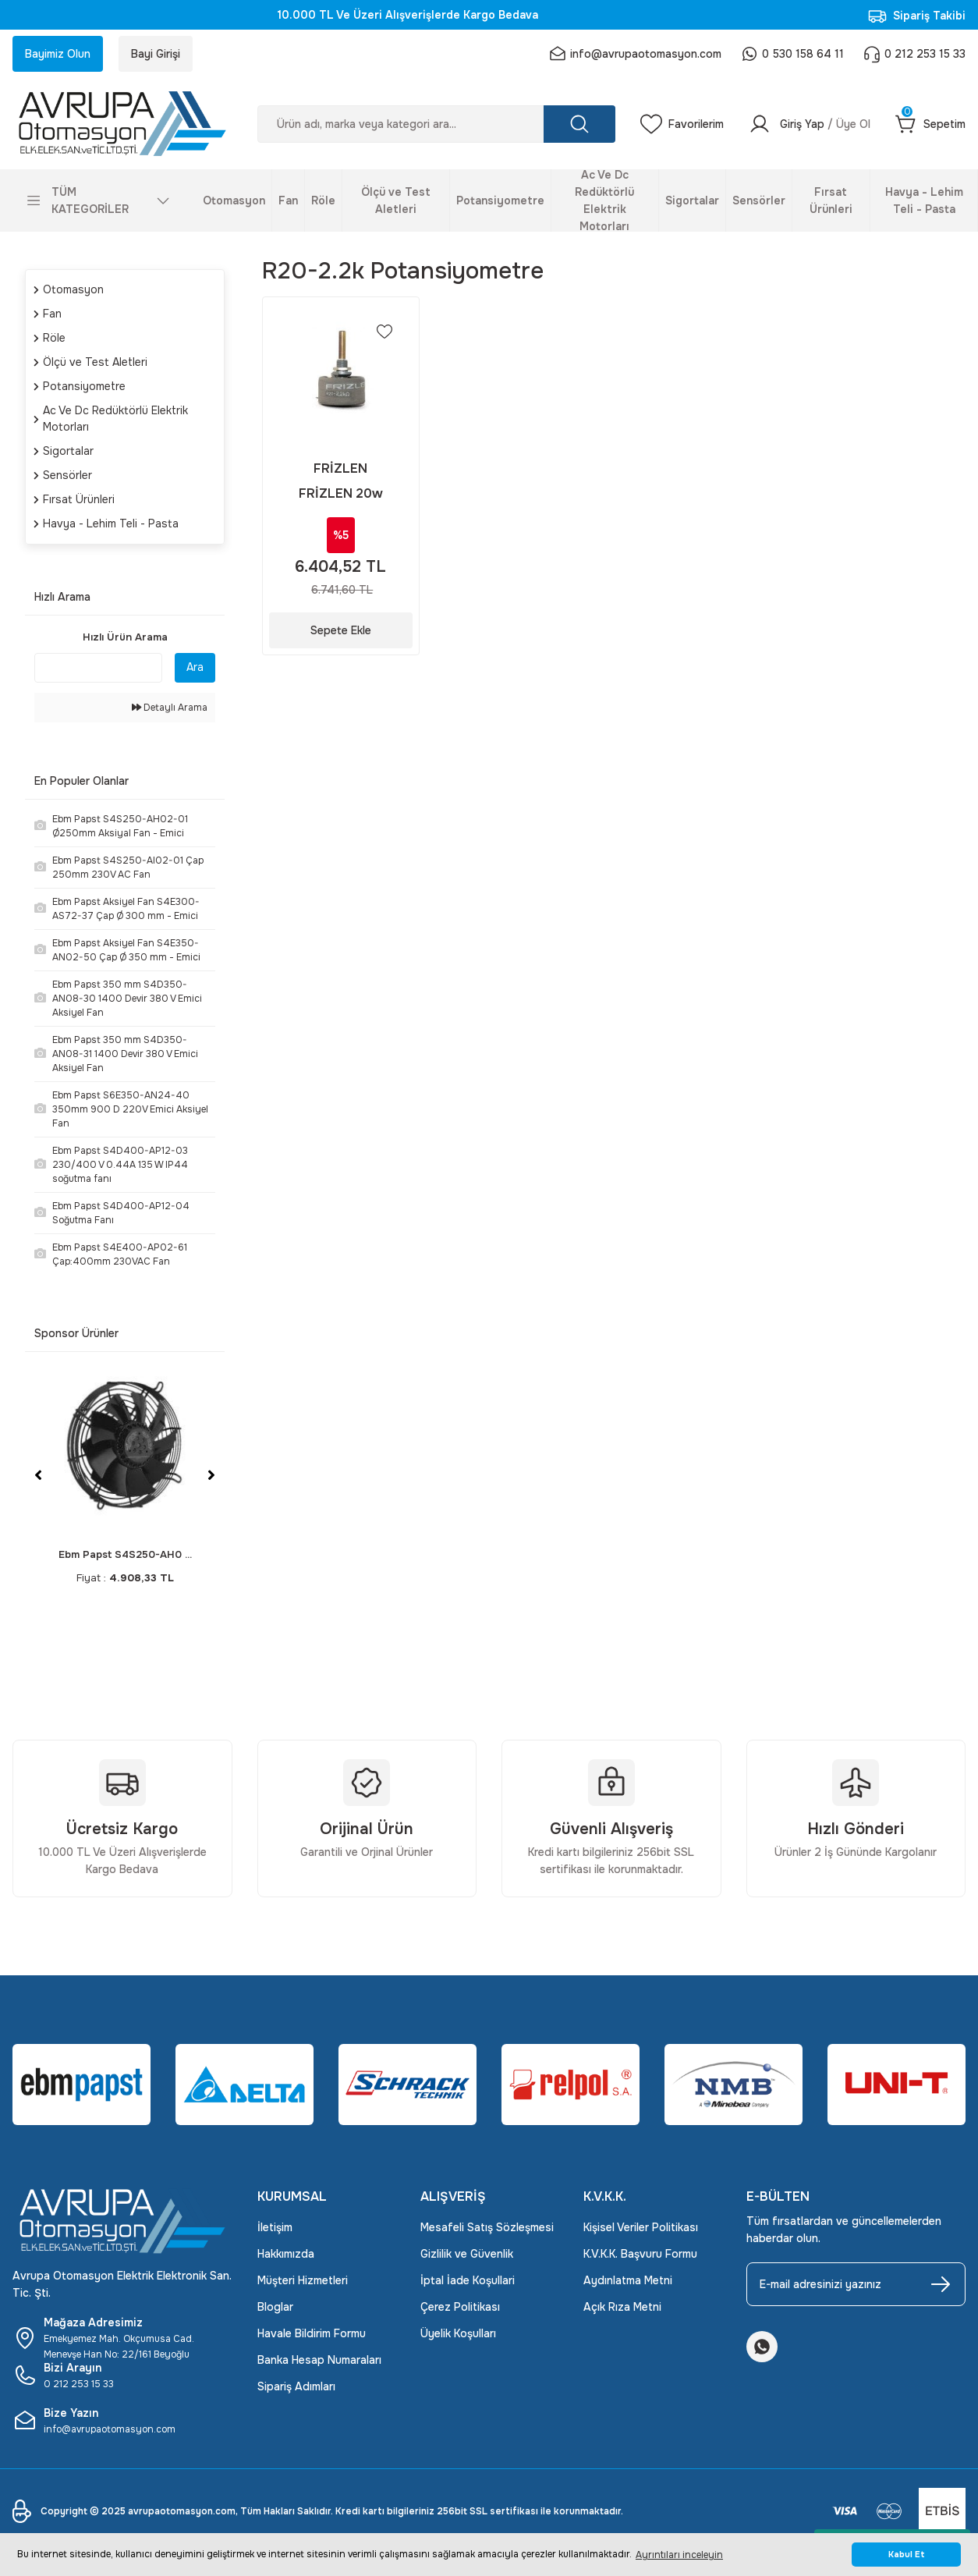 The image size is (978, 2576). Describe the element at coordinates (285, 2254) in the screenshot. I see `Hakkımızda` at that location.